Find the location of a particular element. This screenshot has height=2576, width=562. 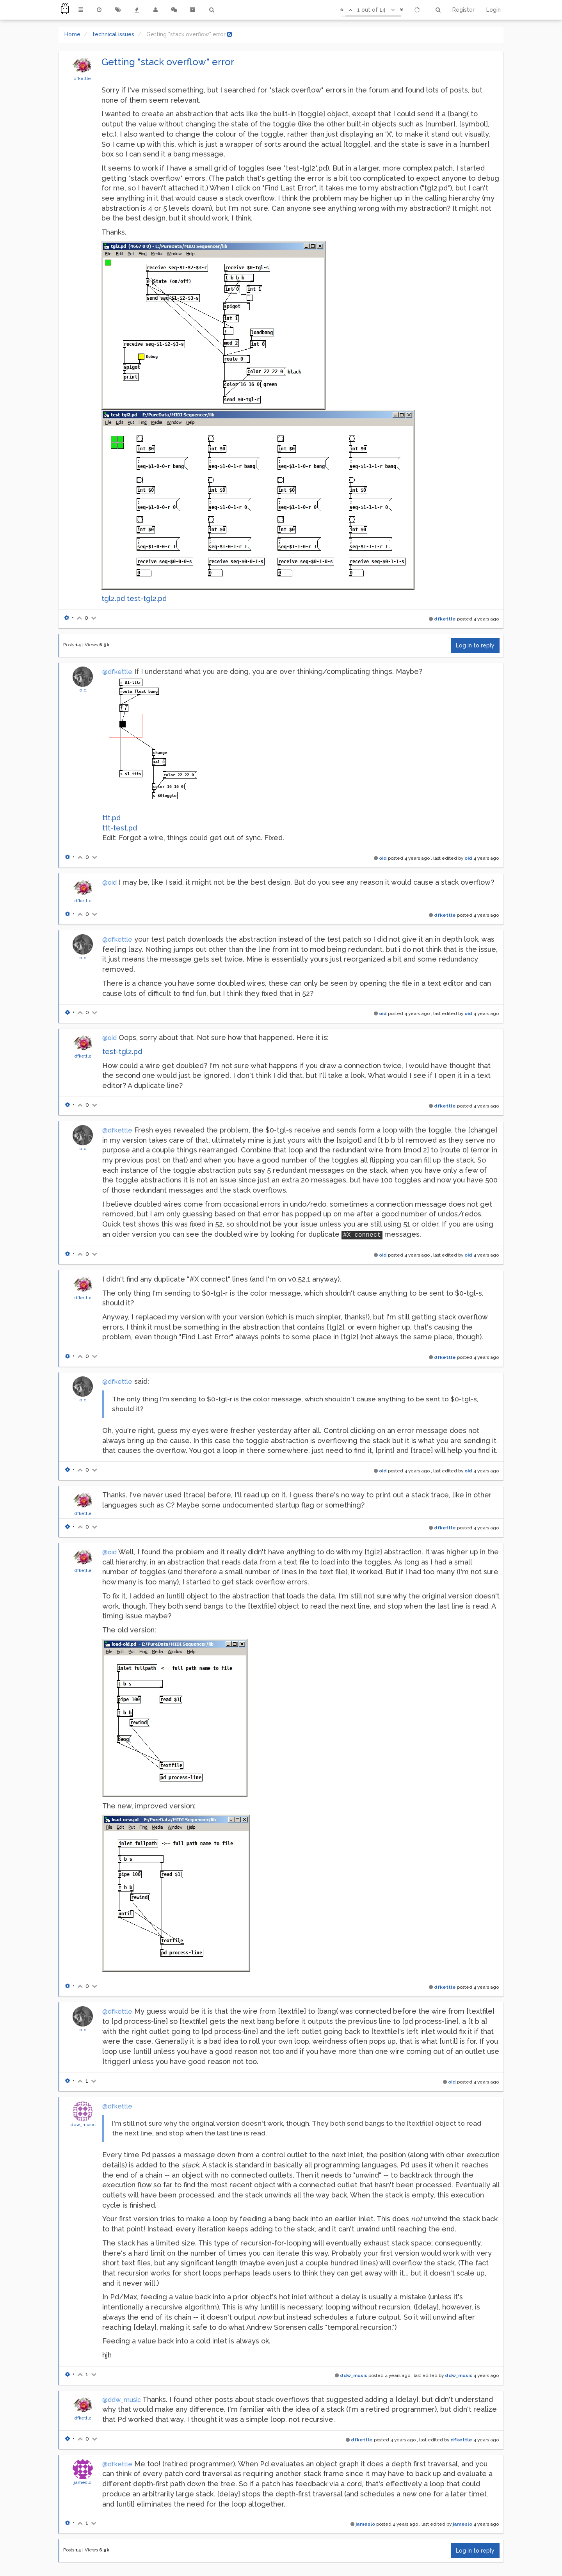

jameslo is located at coordinates (83, 2482).